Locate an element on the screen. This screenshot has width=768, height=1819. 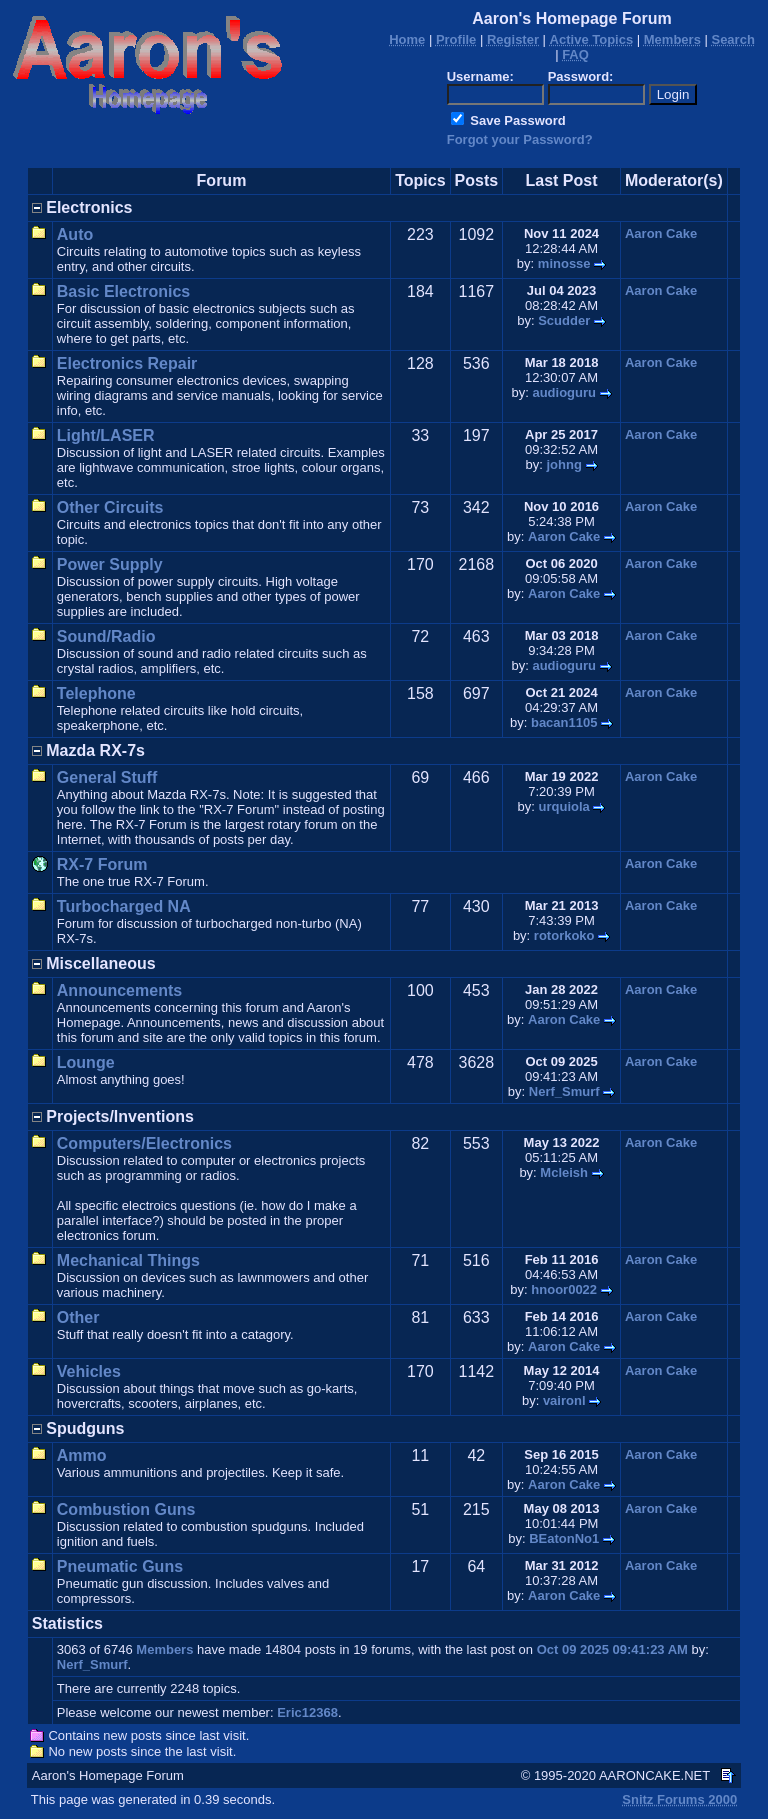
Lounge is located at coordinates (86, 1062).